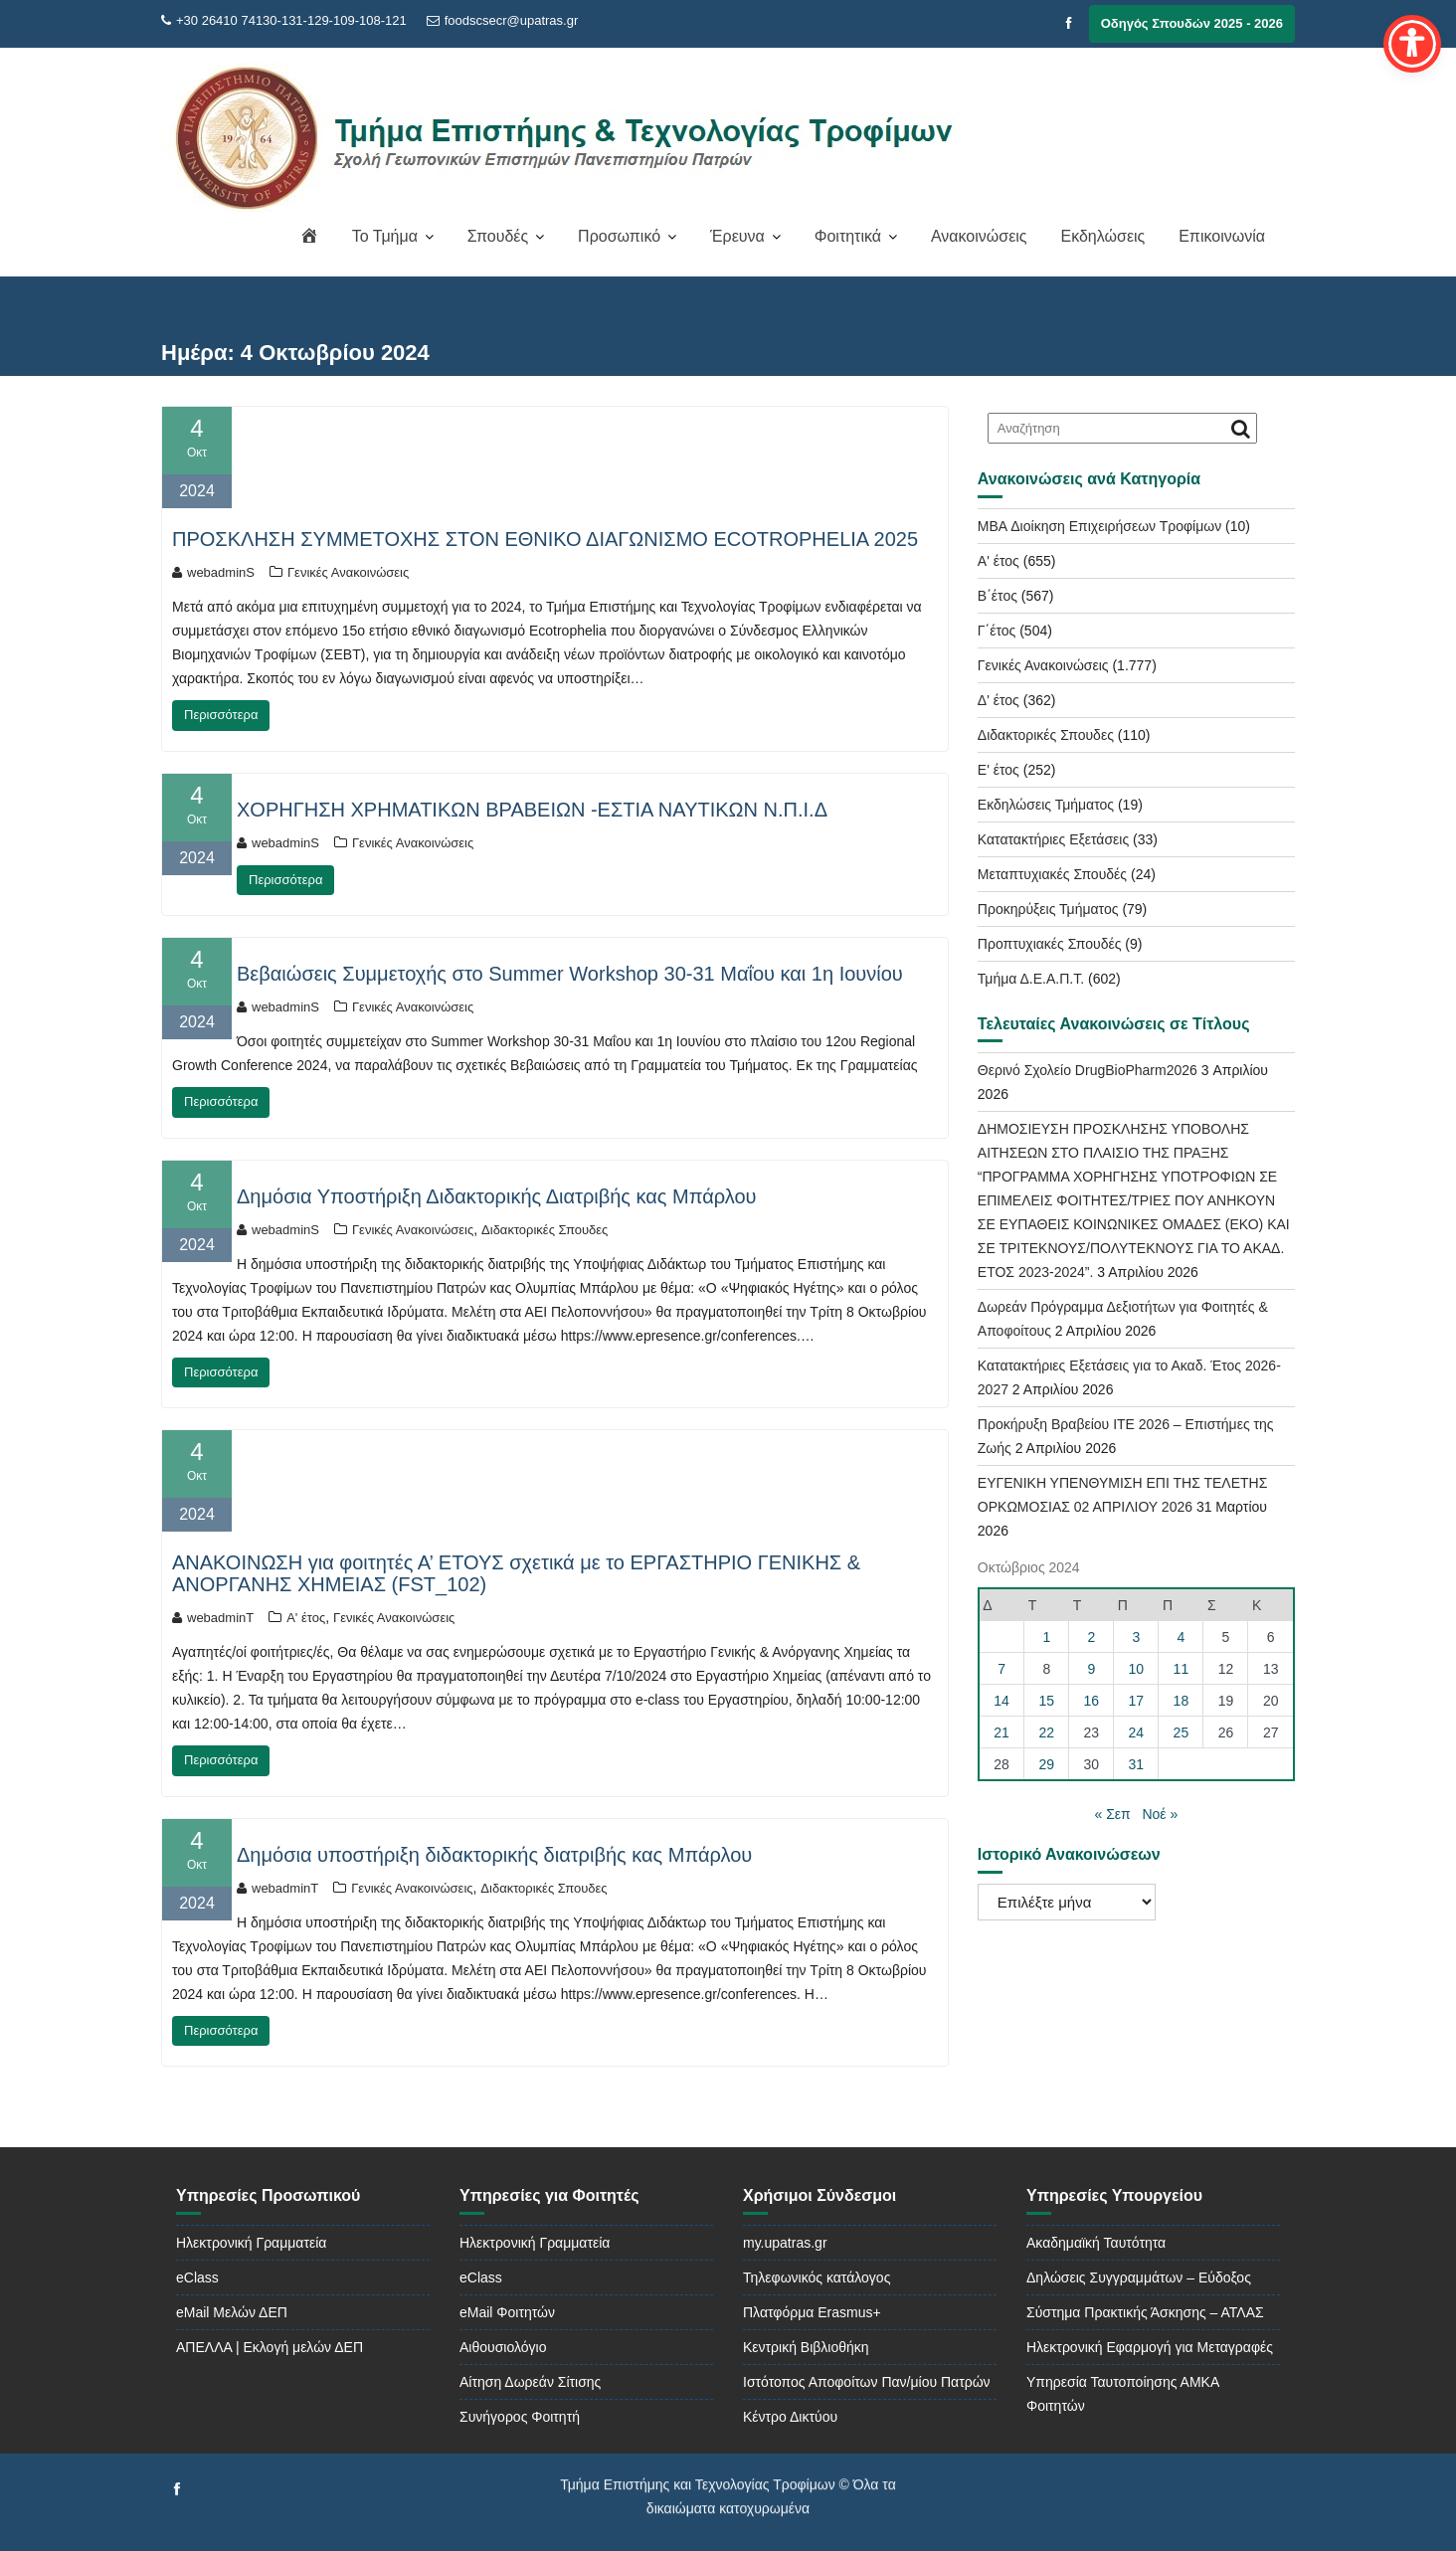 This screenshot has width=1456, height=2551. I want to click on webadminS, so click(213, 572).